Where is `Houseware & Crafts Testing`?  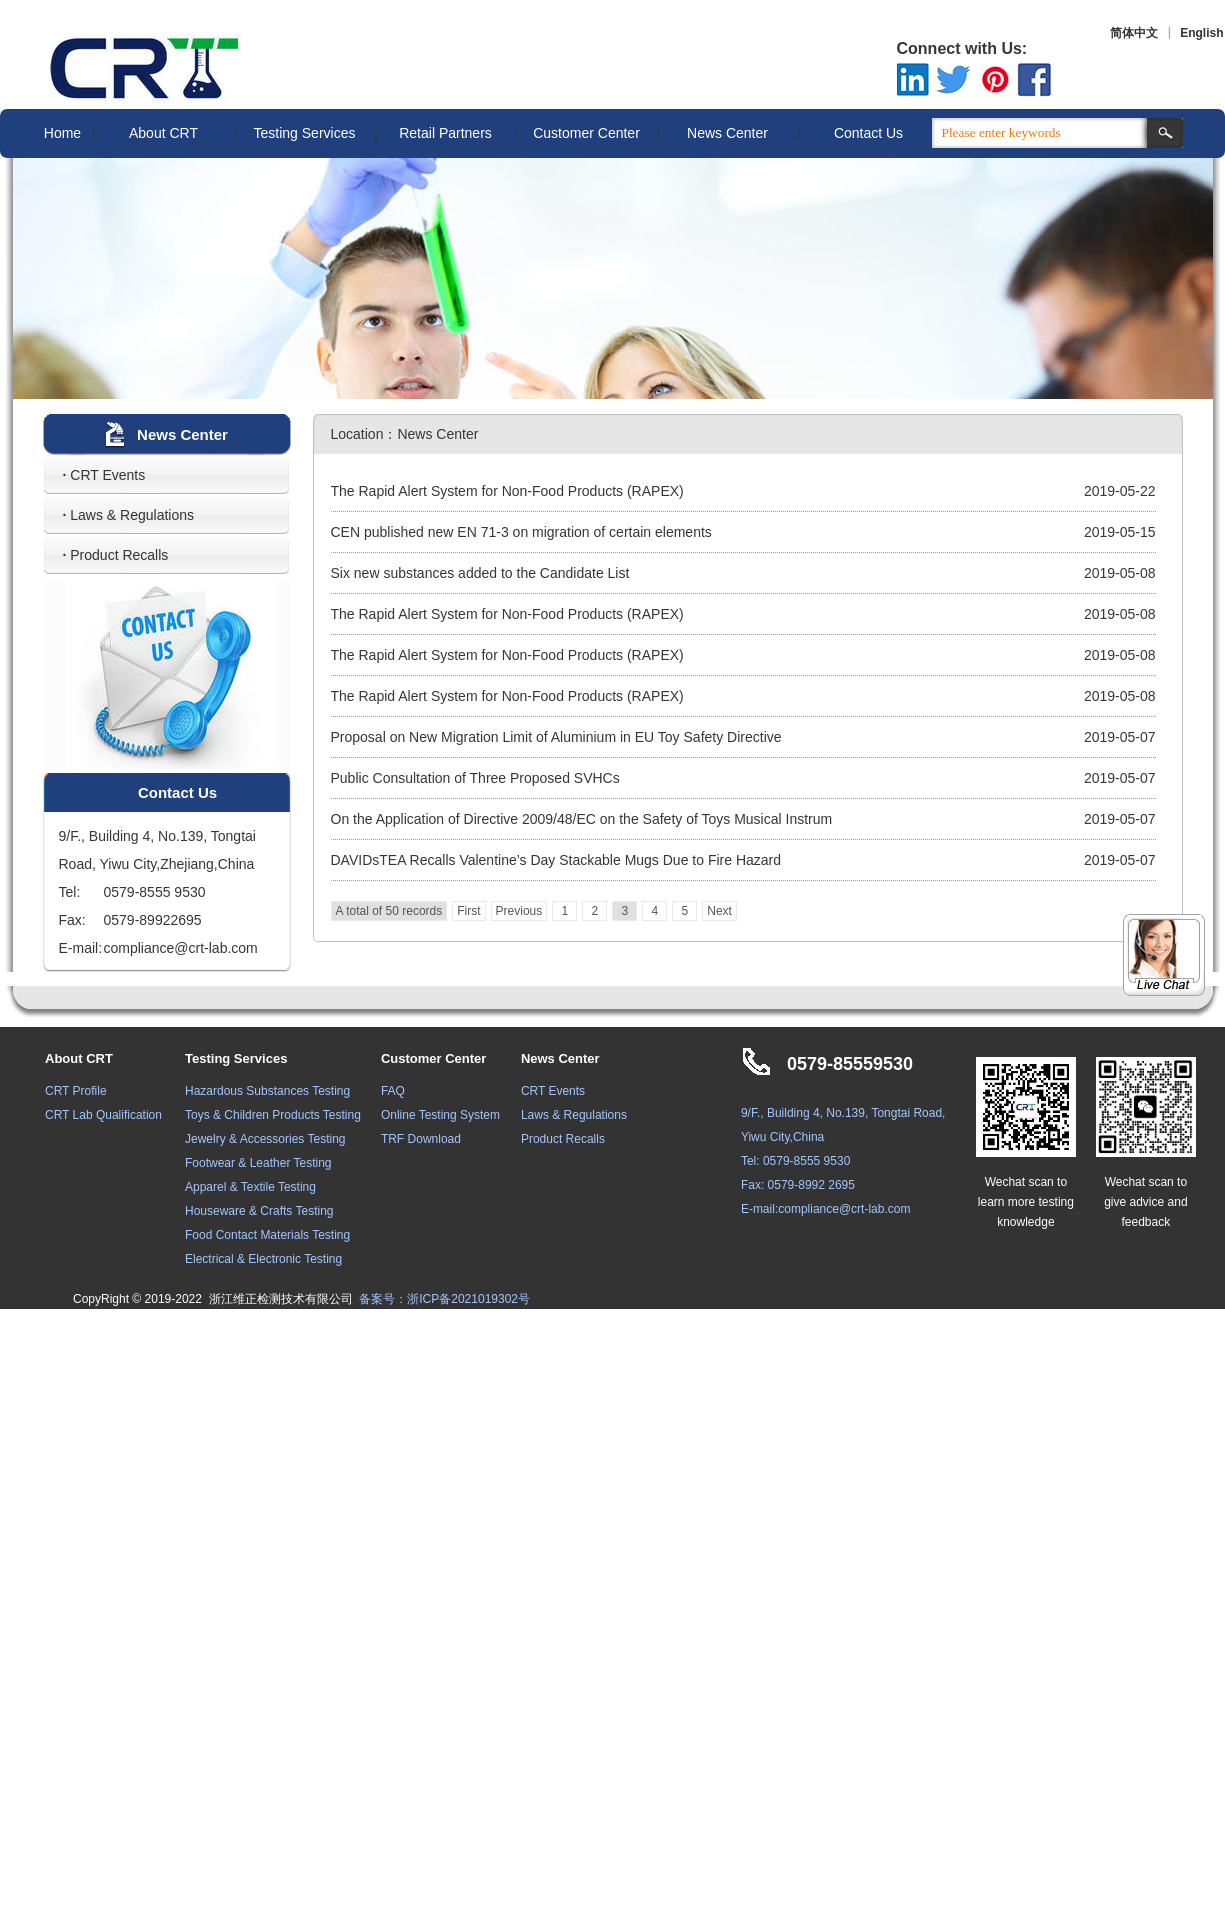 Houseware & Crafts Testing is located at coordinates (259, 1211).